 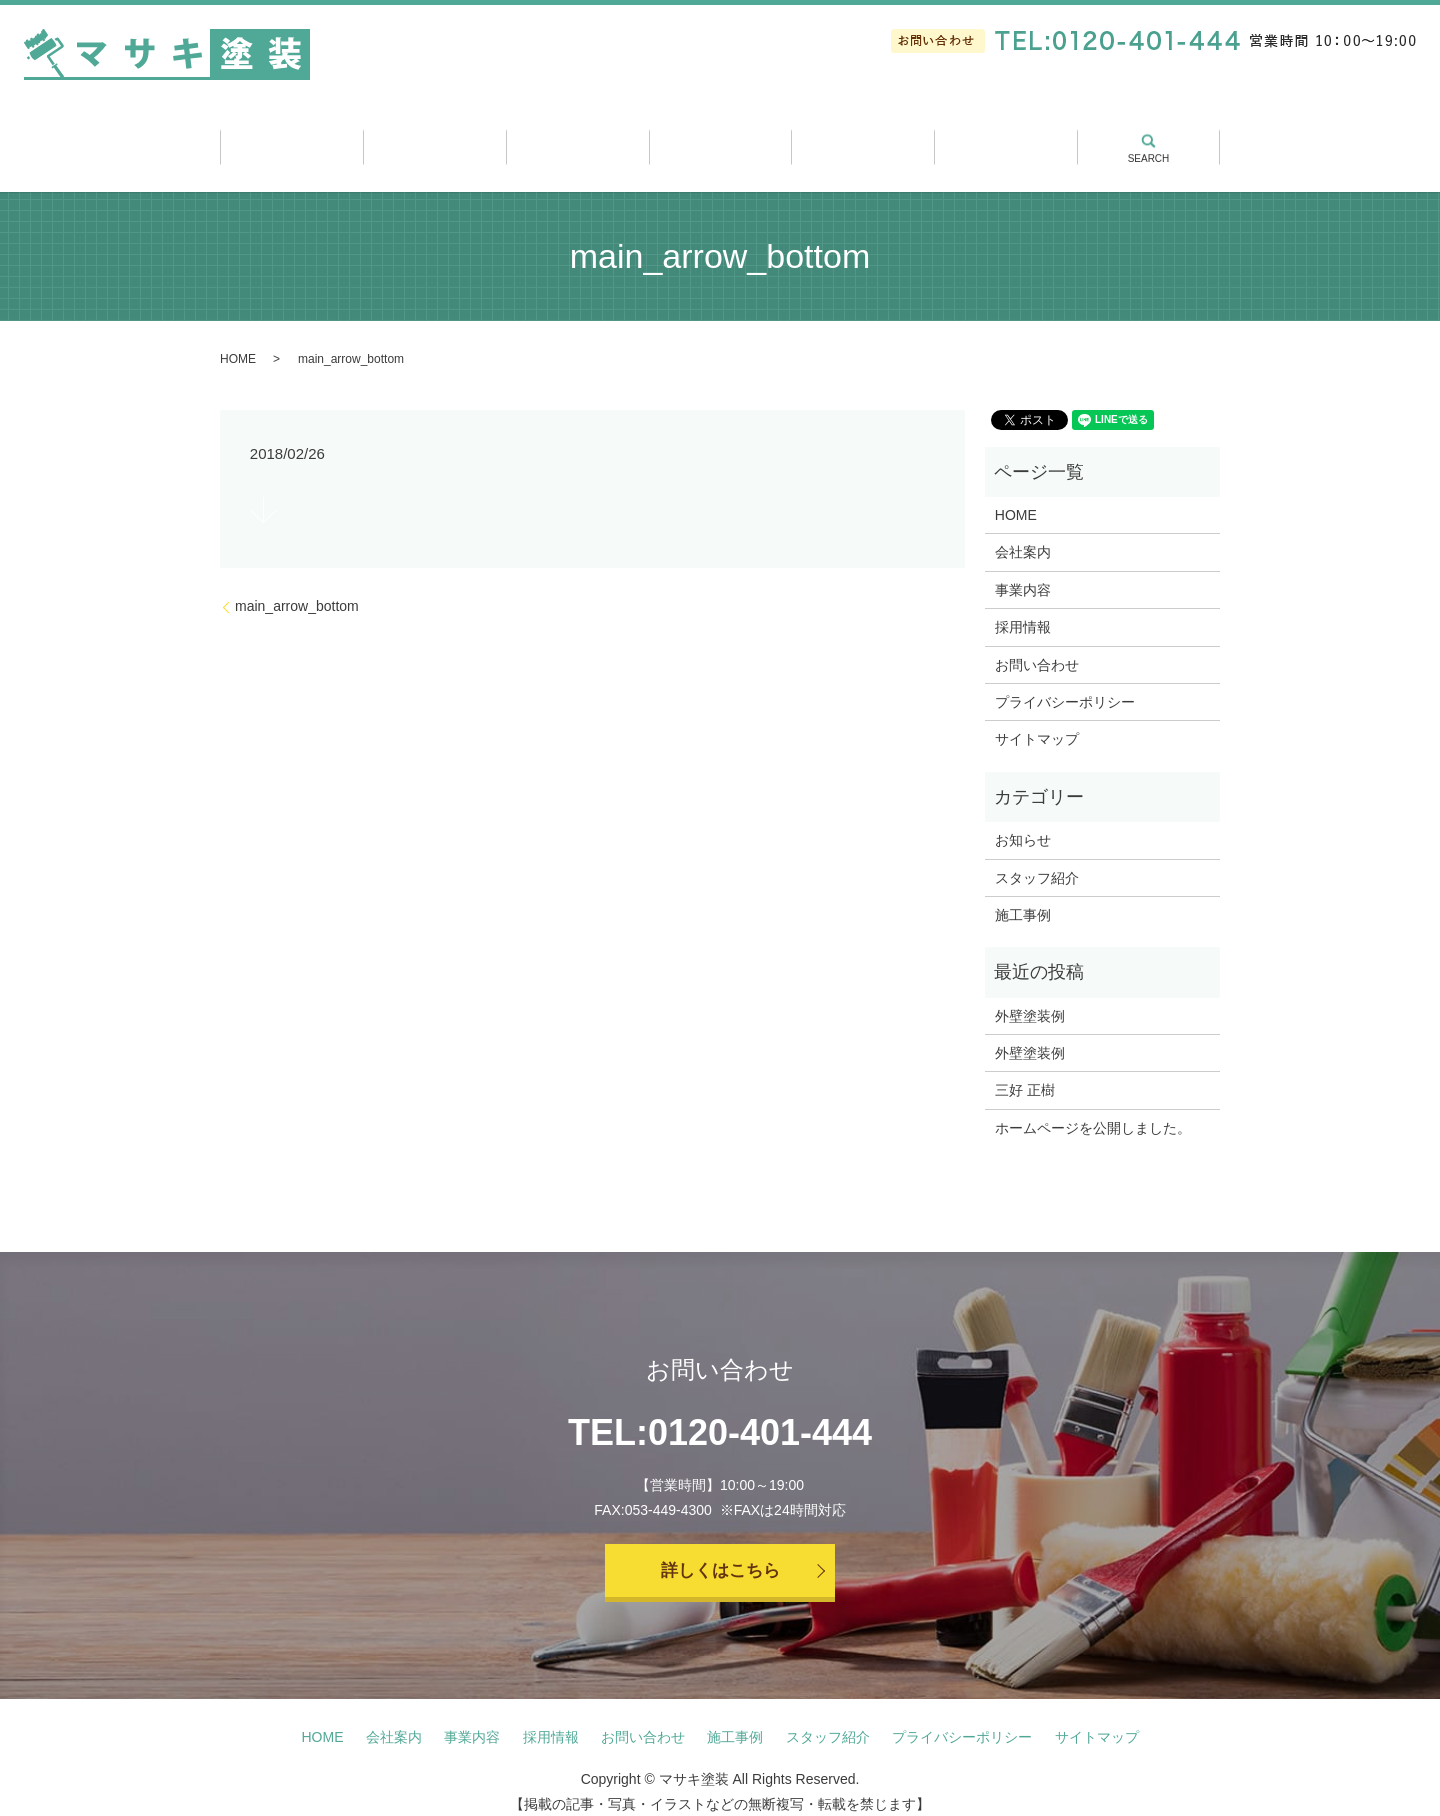 What do you see at coordinates (1005, 140) in the screenshot?
I see `採用情報` at bounding box center [1005, 140].